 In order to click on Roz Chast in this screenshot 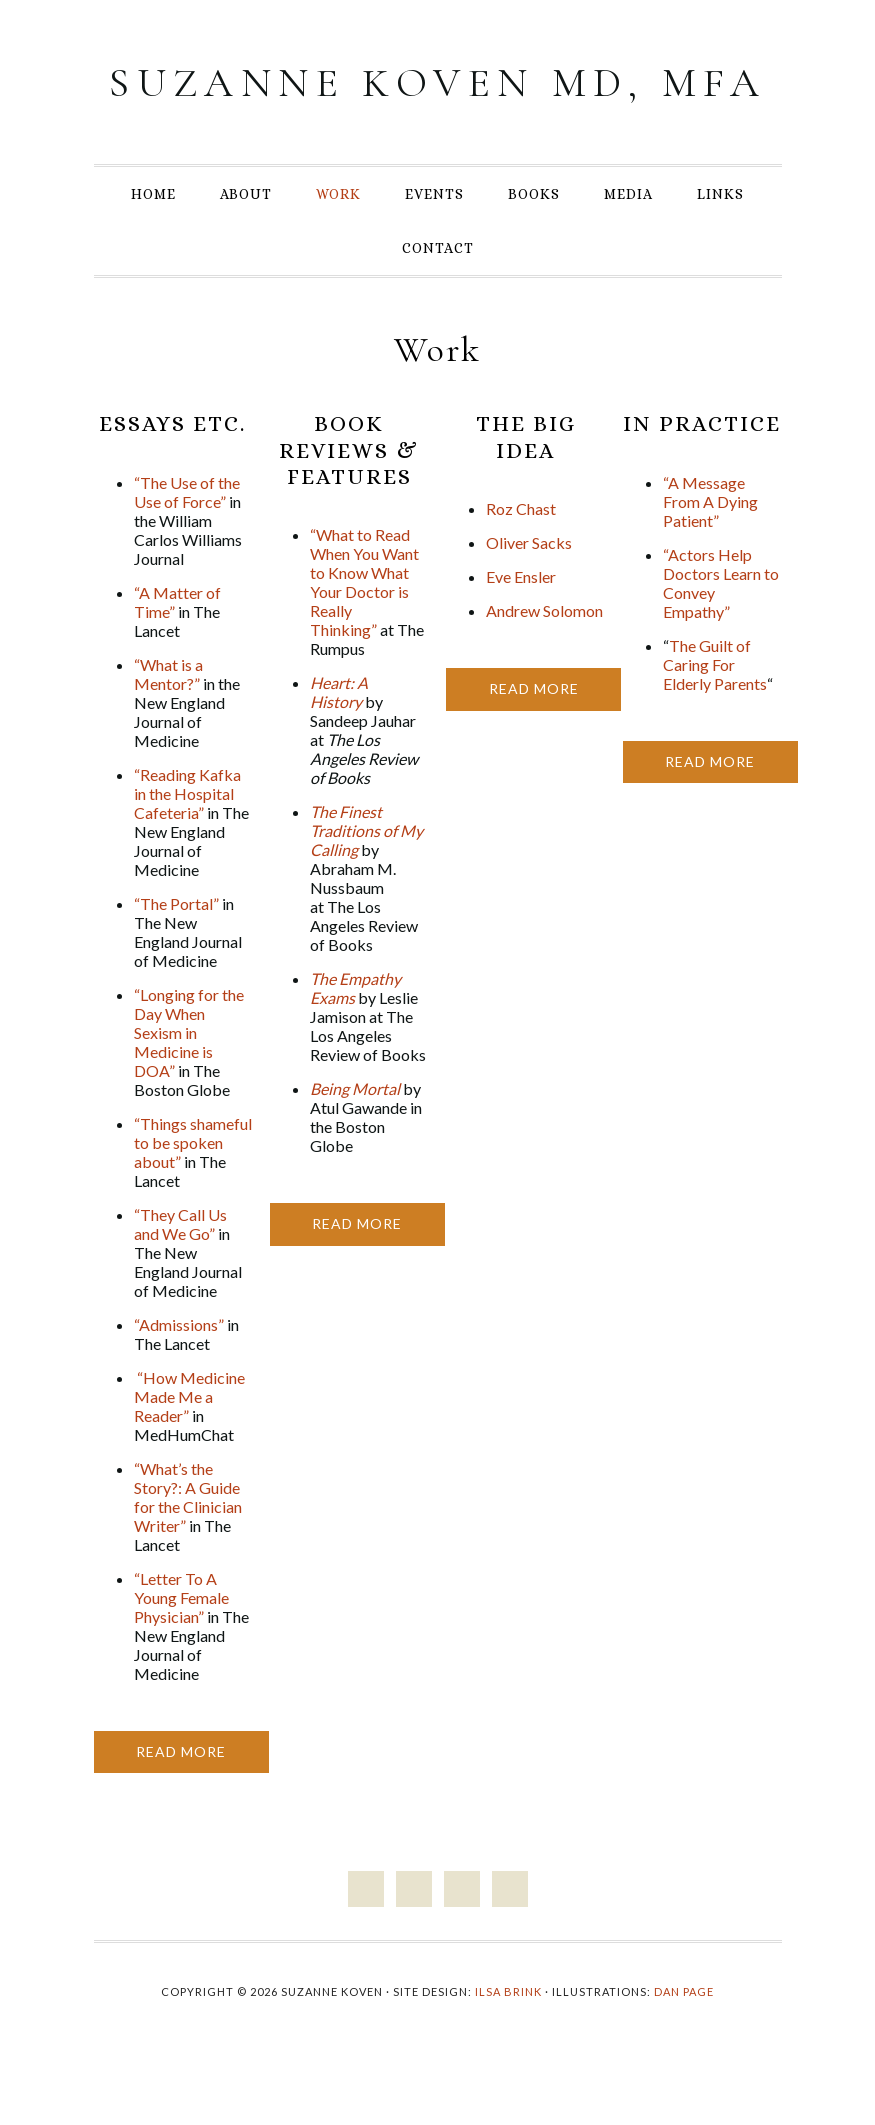, I will do `click(521, 552)`.